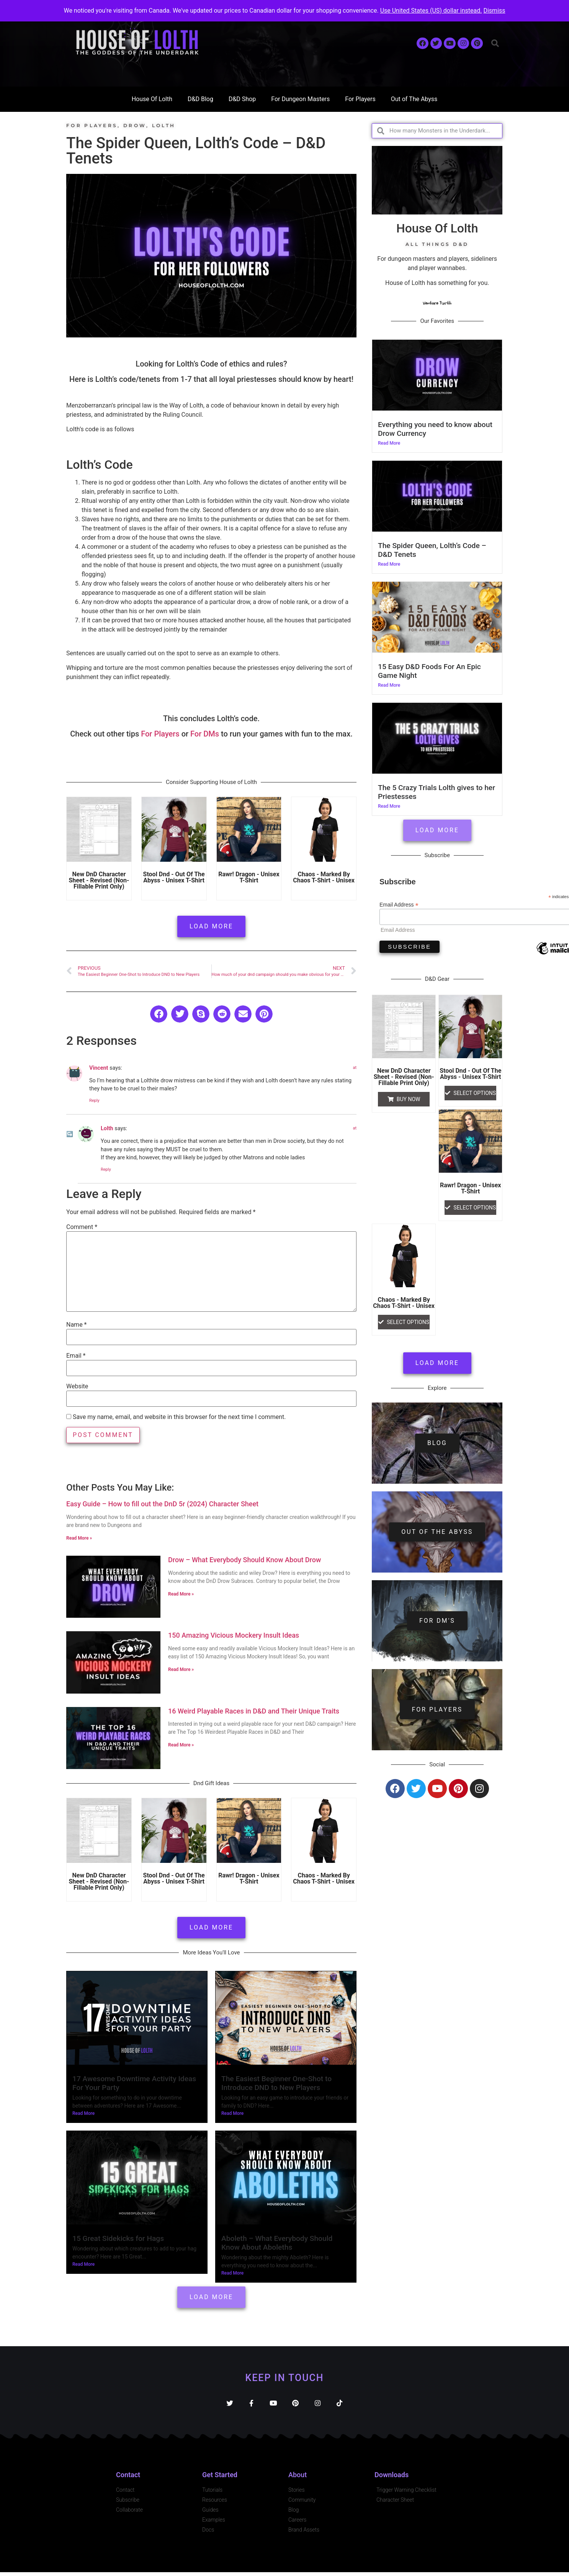 The image size is (569, 2576). Describe the element at coordinates (81, 1227) in the screenshot. I see `Comment` at that location.